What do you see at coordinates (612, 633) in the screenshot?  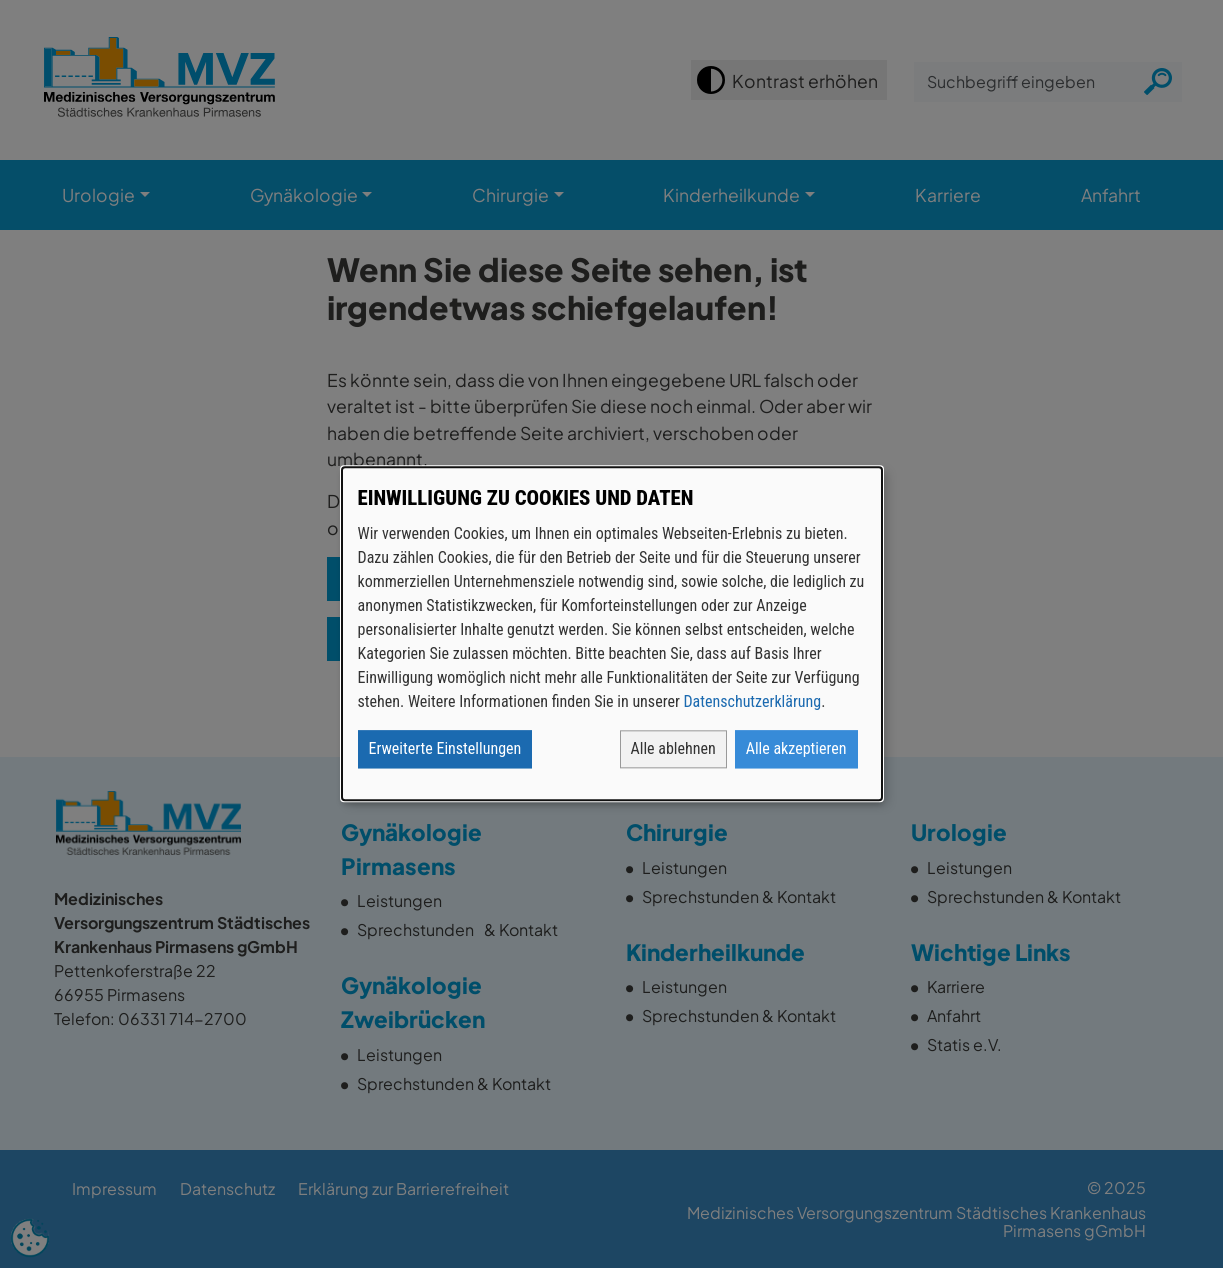 I see `[dialog]` at bounding box center [612, 633].